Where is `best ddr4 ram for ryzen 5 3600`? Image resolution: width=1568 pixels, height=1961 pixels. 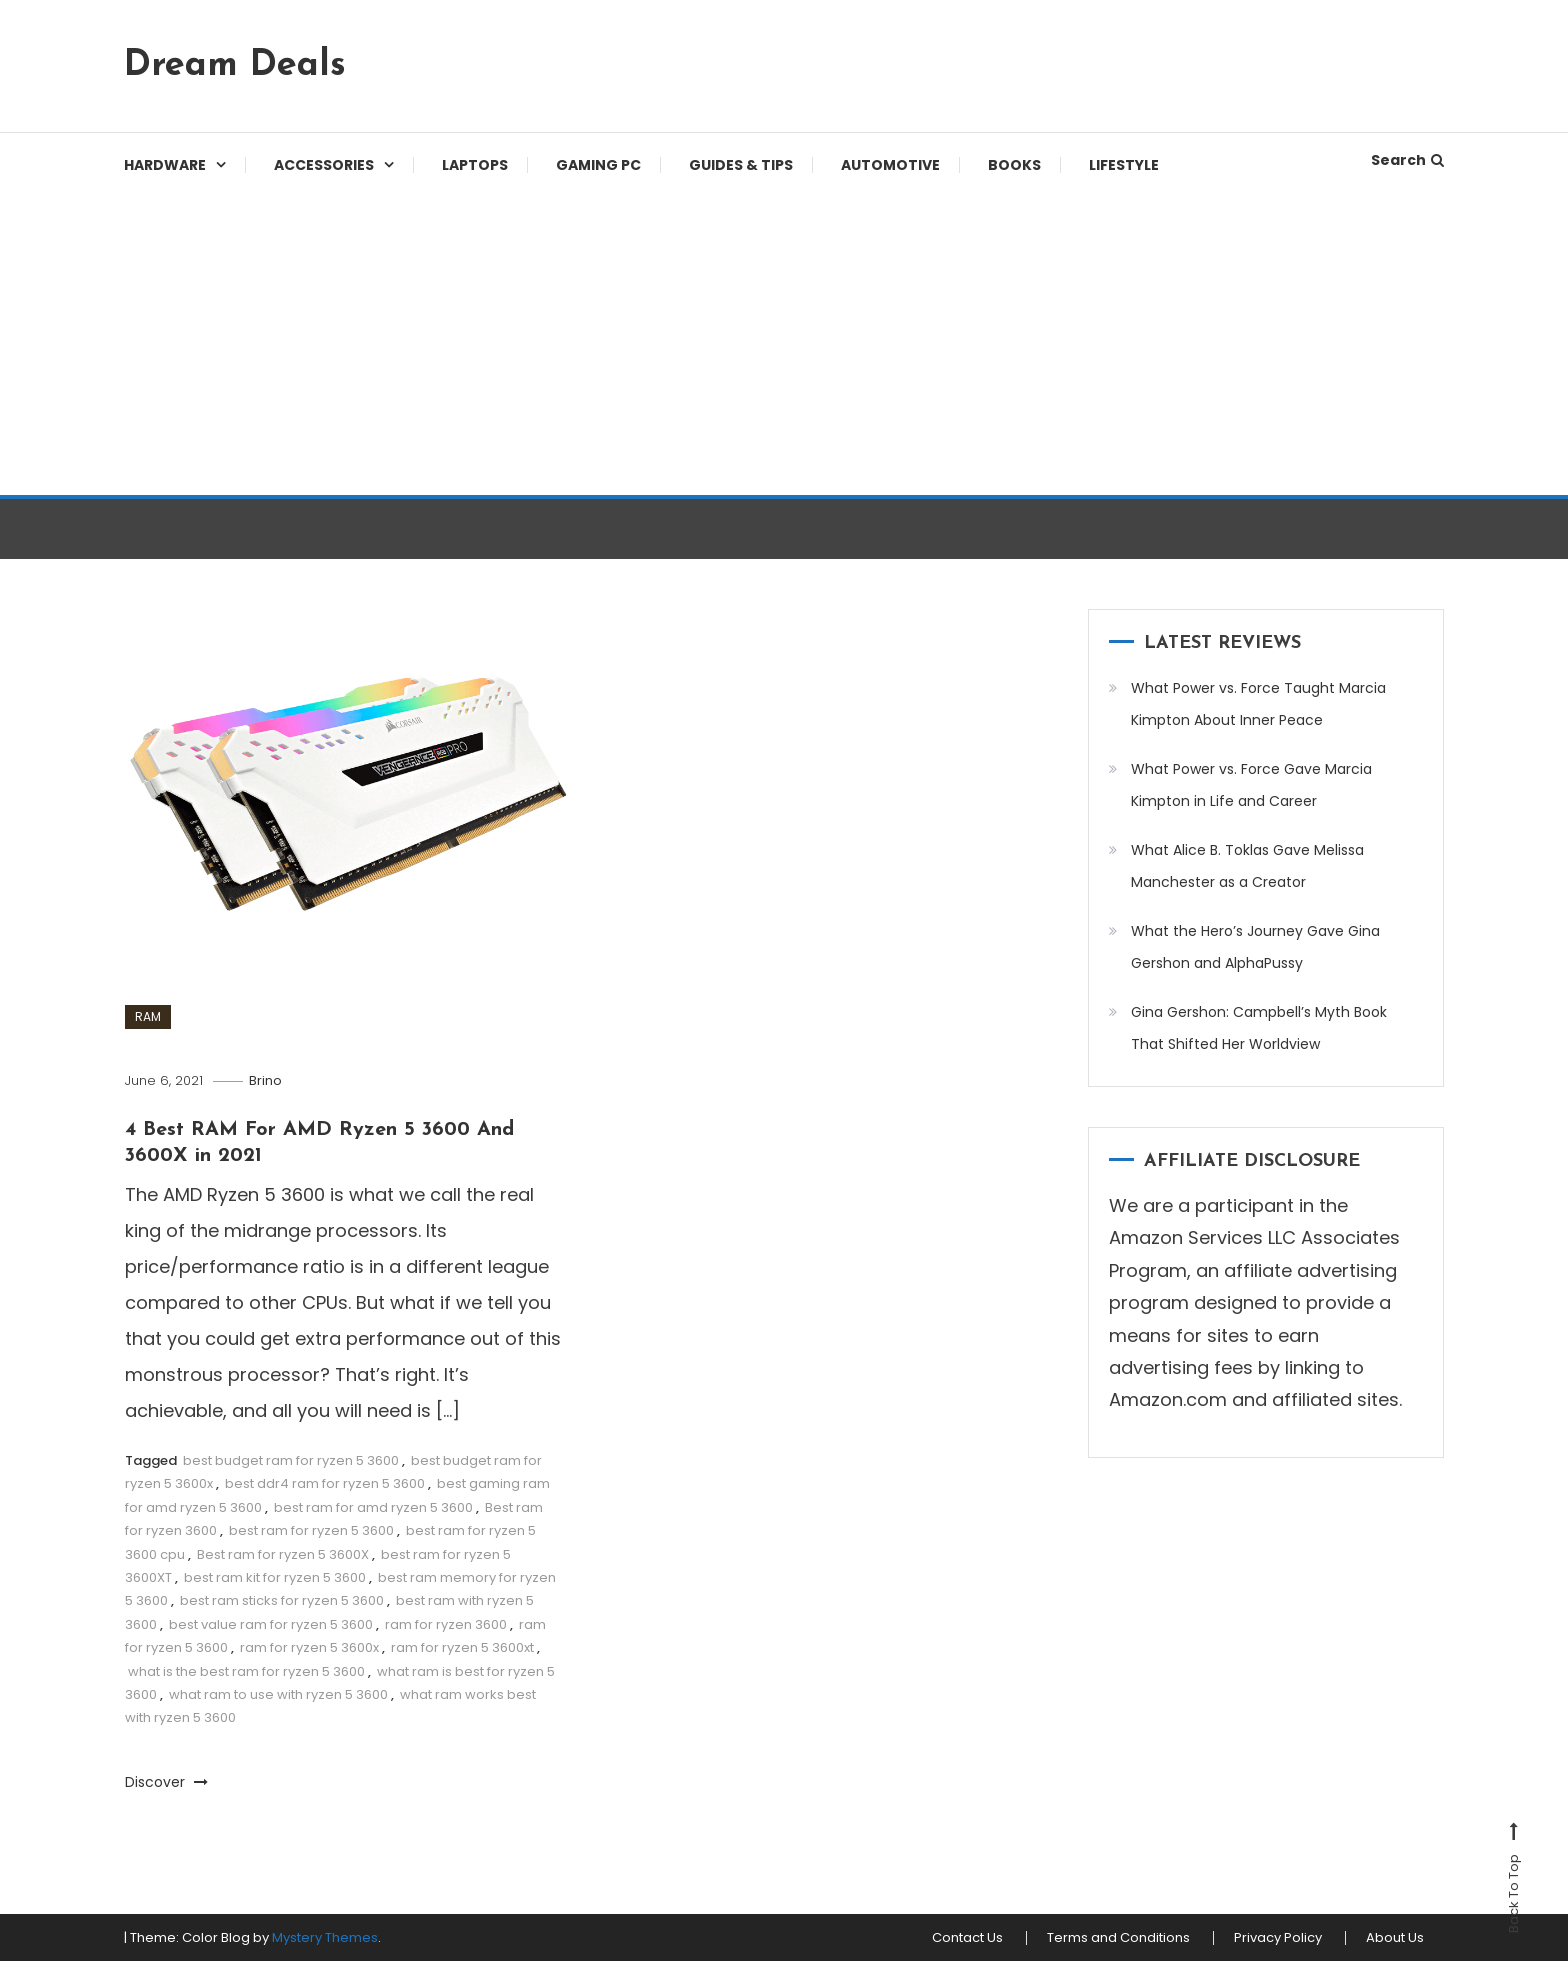 best ddr4 ram for ryzen 5 3600 is located at coordinates (325, 1483).